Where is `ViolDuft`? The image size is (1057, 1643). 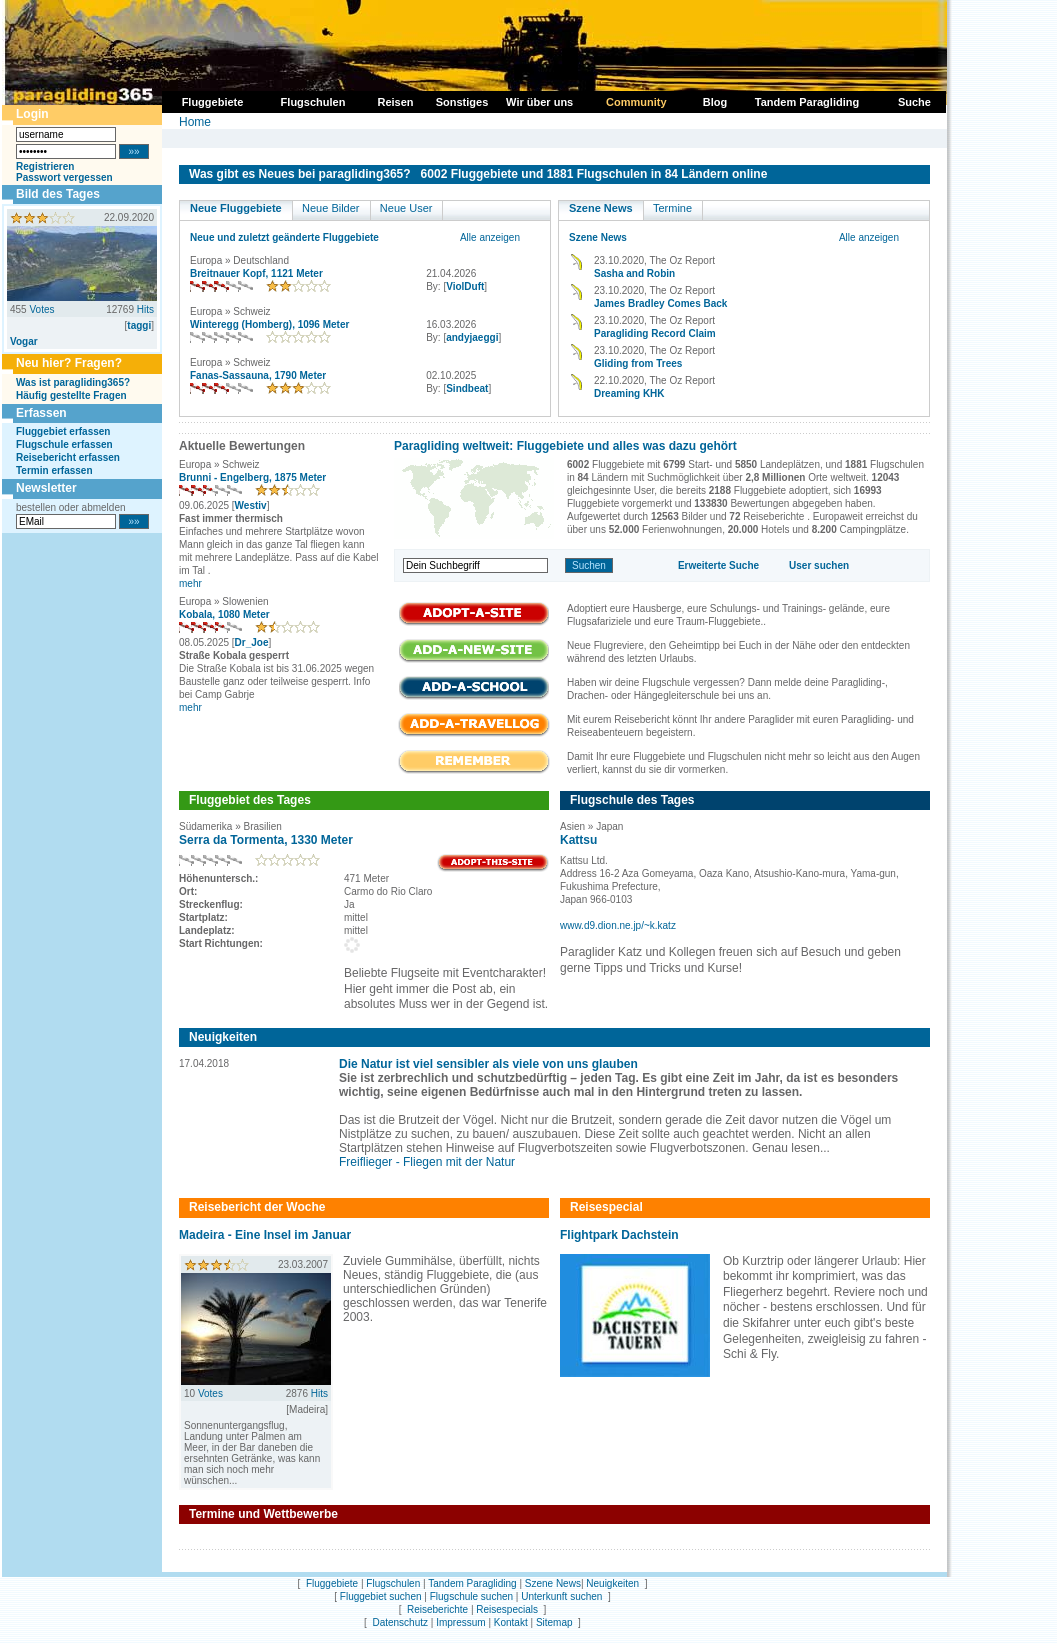 ViolDuft is located at coordinates (465, 286).